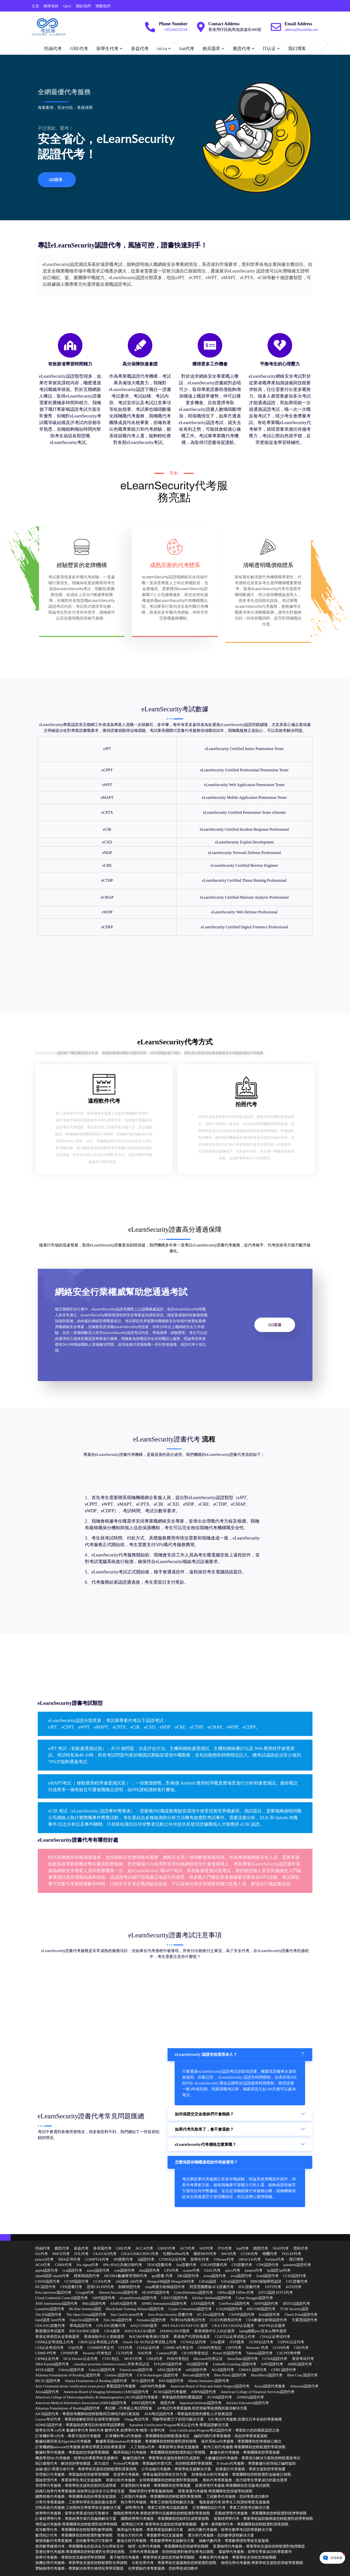 This screenshot has height=2576, width=350. I want to click on Alaska Insurance 認證代考, so click(208, 2381).